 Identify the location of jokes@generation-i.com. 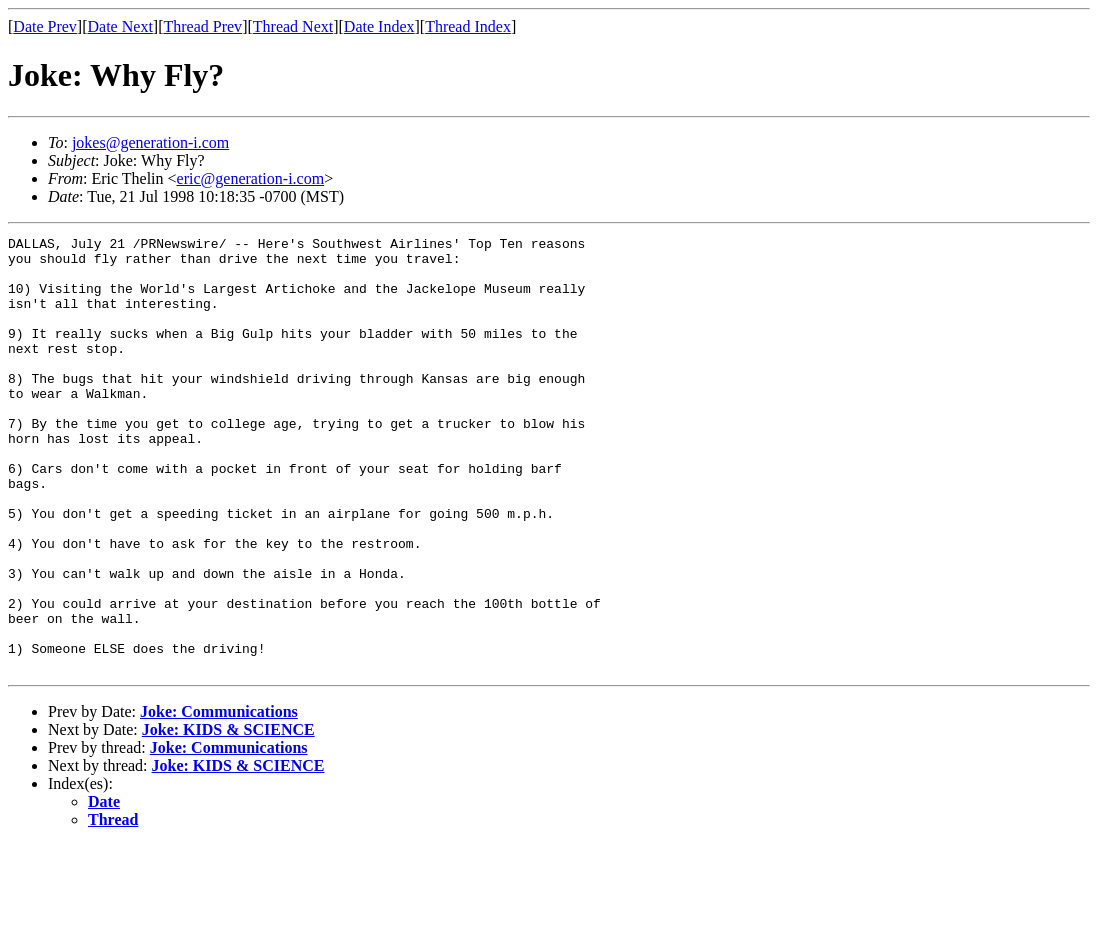
(150, 142).